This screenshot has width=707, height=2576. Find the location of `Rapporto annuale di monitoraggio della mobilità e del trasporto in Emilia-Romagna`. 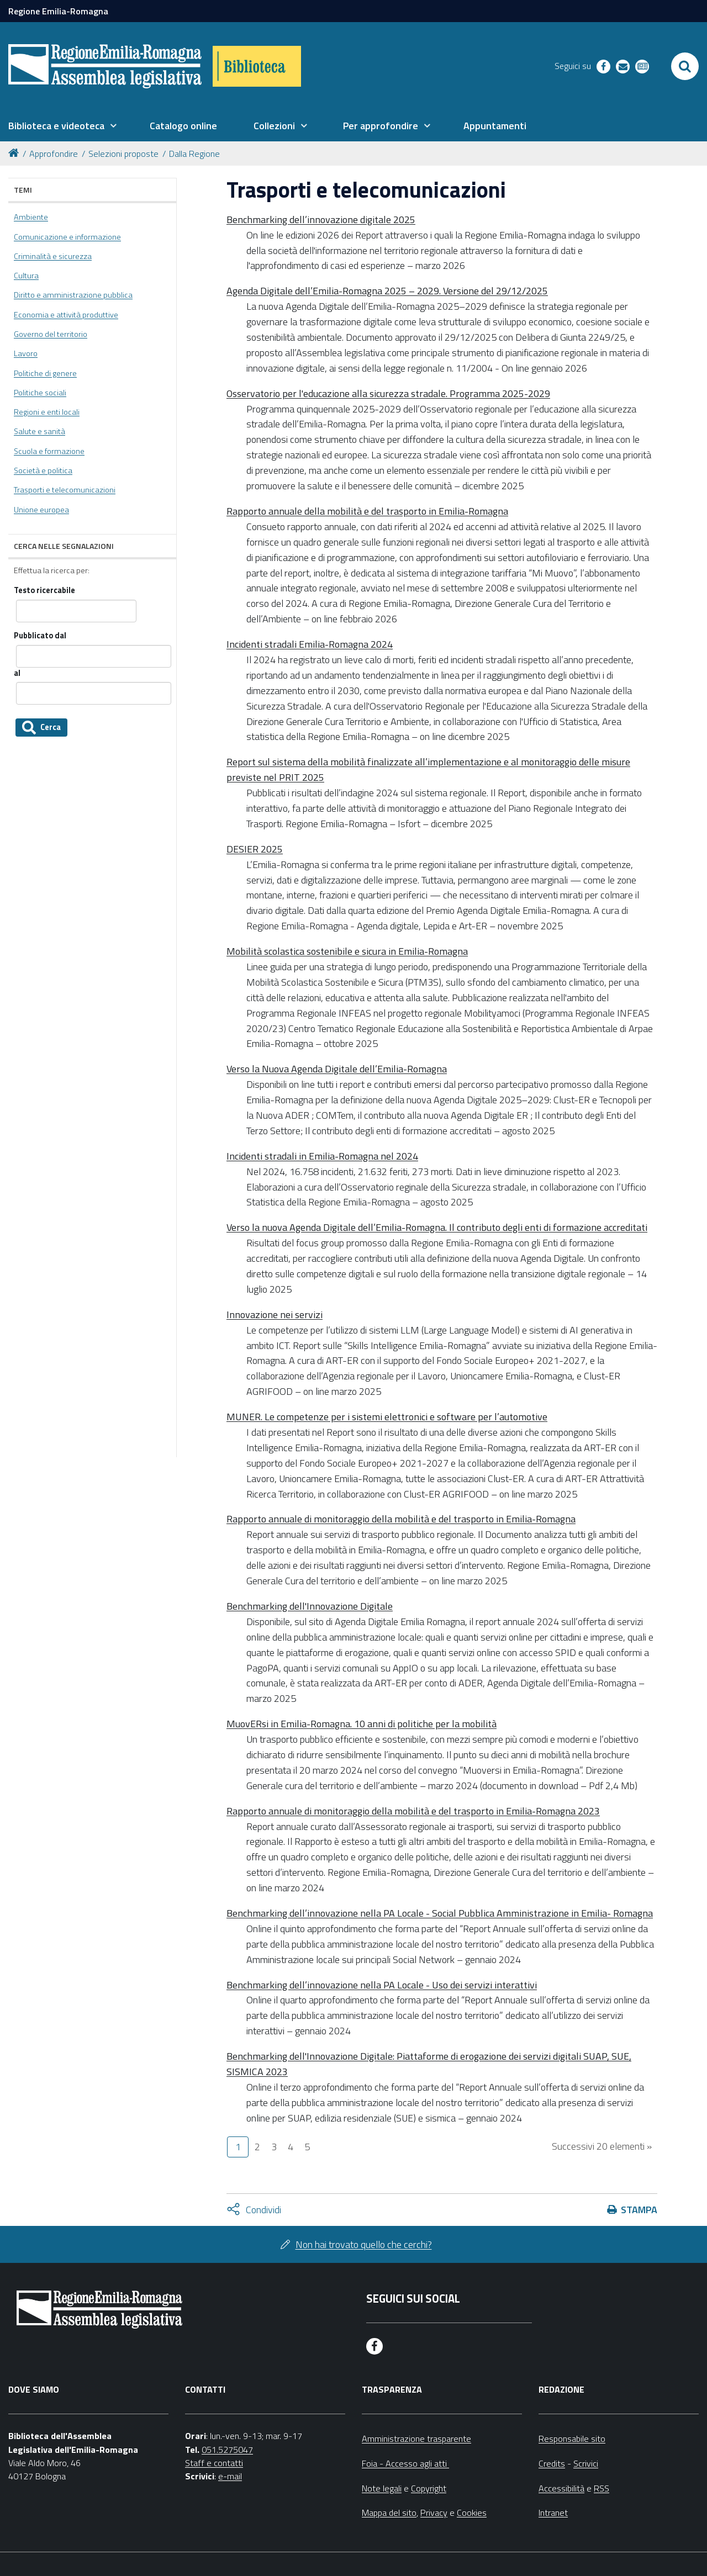

Rapporto annuale di monitoraggio della mobilità e del trasporto in Emilia-Romagna is located at coordinates (401, 1518).